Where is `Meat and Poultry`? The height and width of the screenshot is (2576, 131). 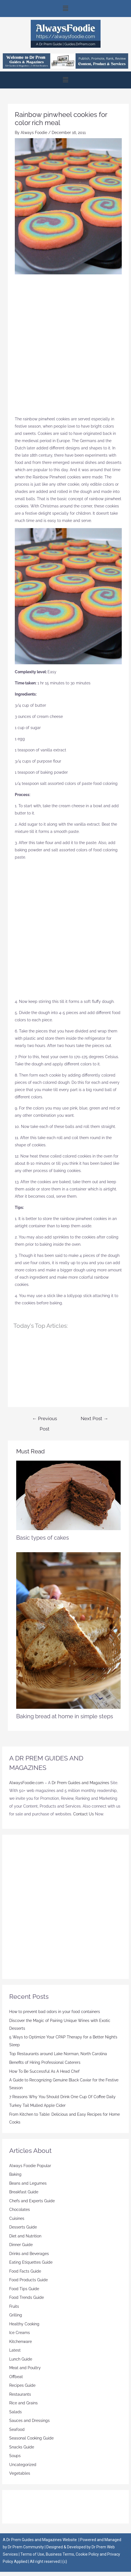
Meat and Poultry is located at coordinates (25, 2368).